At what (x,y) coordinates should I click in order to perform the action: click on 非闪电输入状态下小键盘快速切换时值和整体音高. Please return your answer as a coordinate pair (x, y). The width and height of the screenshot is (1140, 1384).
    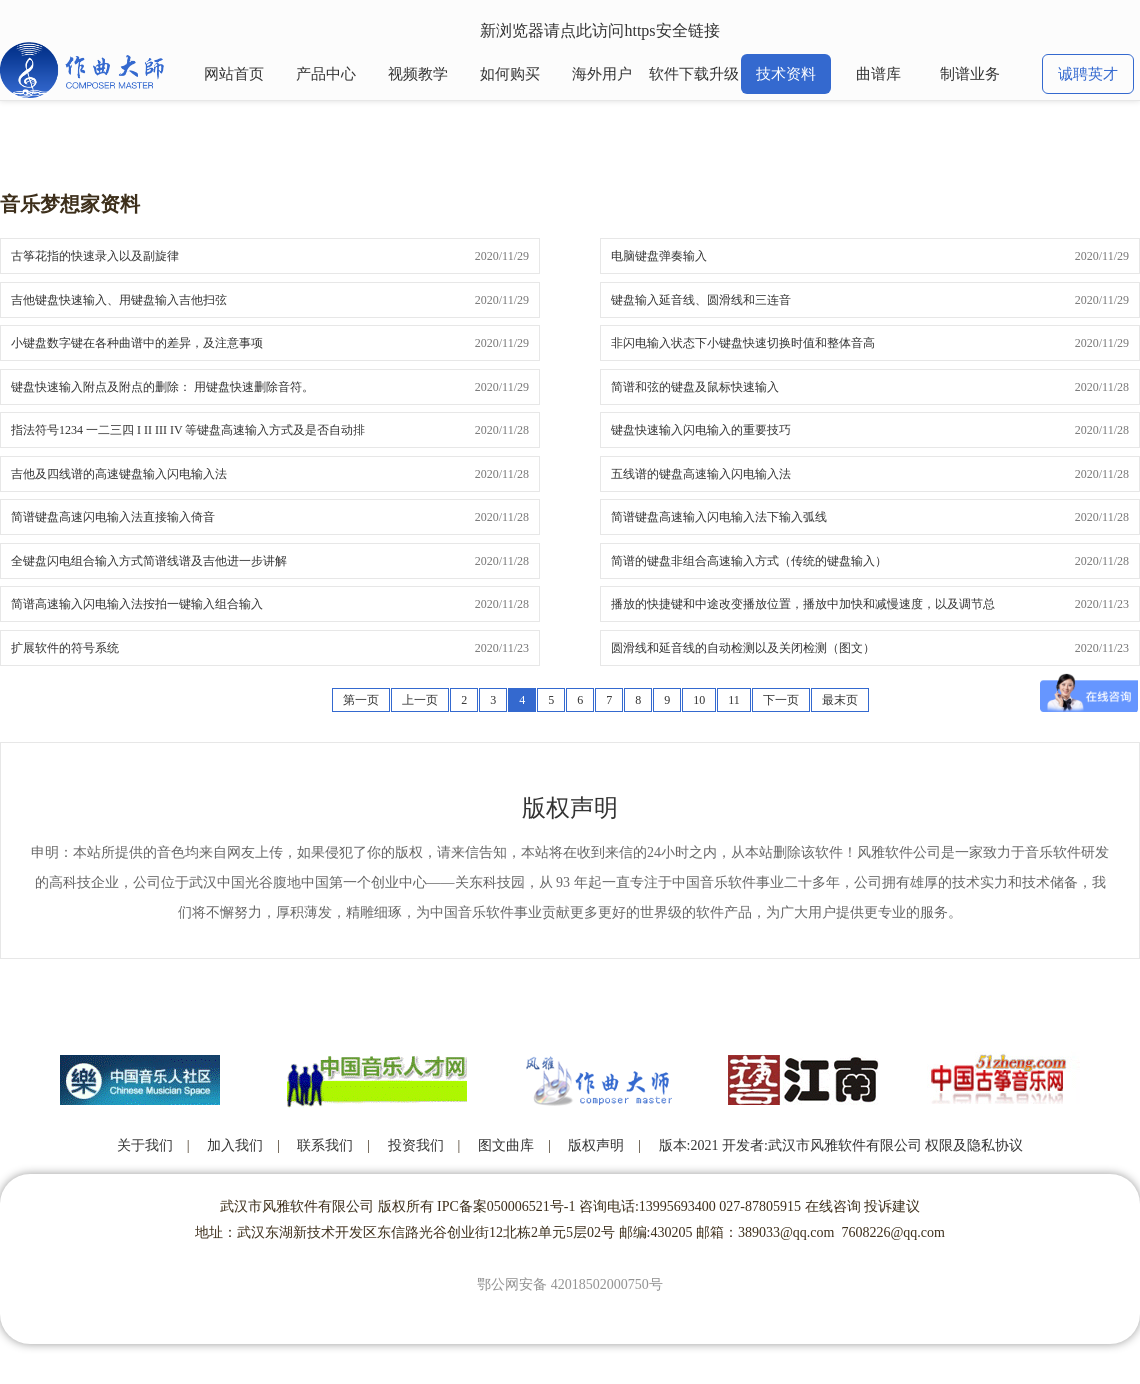
    Looking at the image, I should click on (743, 343).